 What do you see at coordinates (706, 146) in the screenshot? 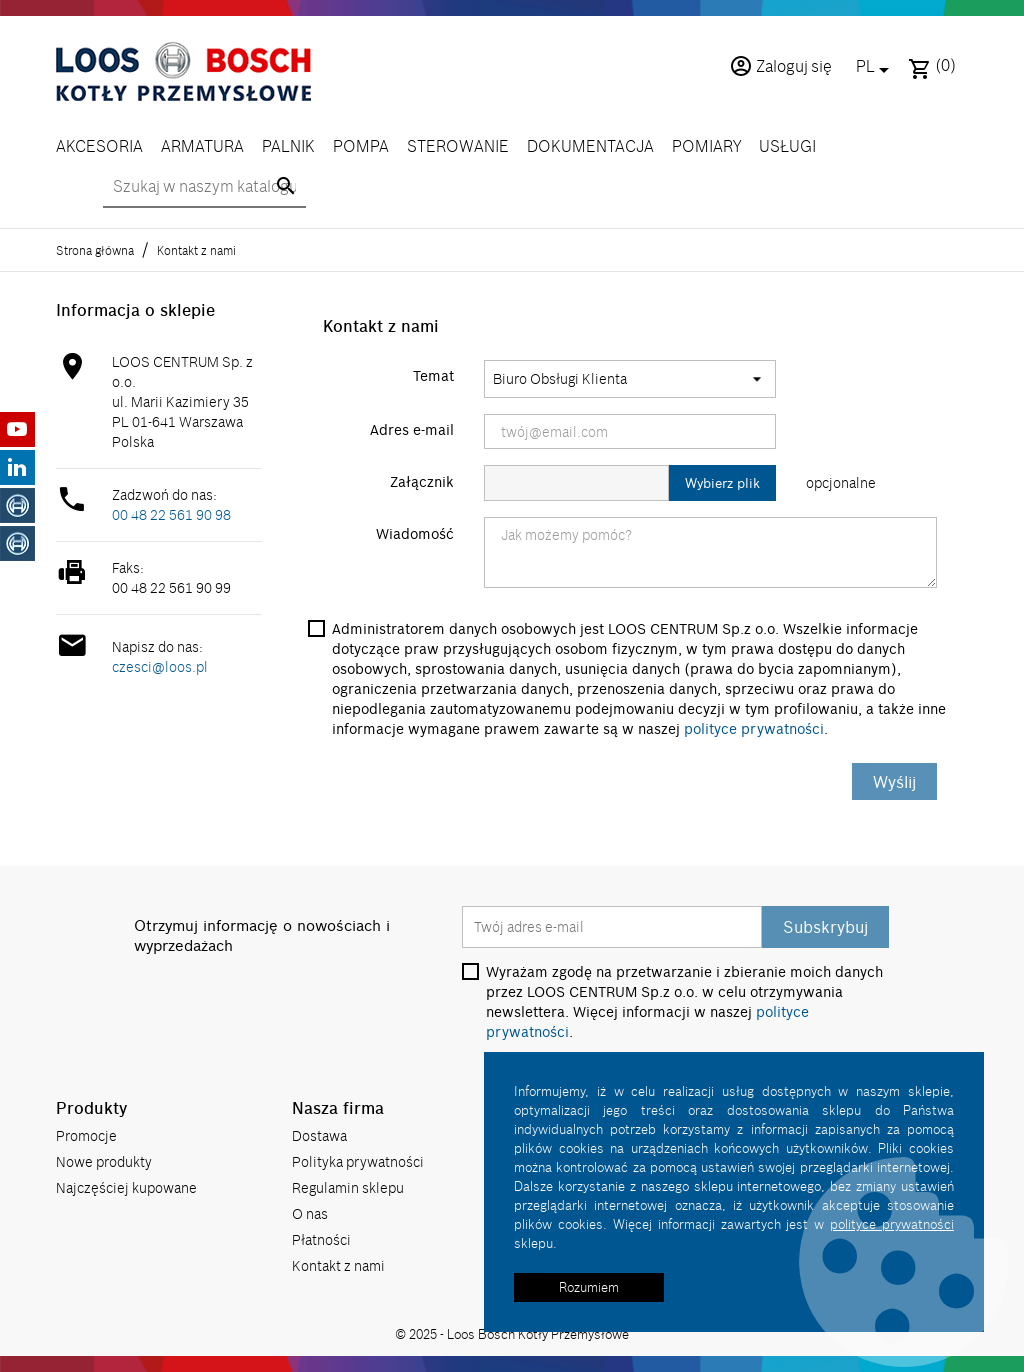
I see `POMIARY` at bounding box center [706, 146].